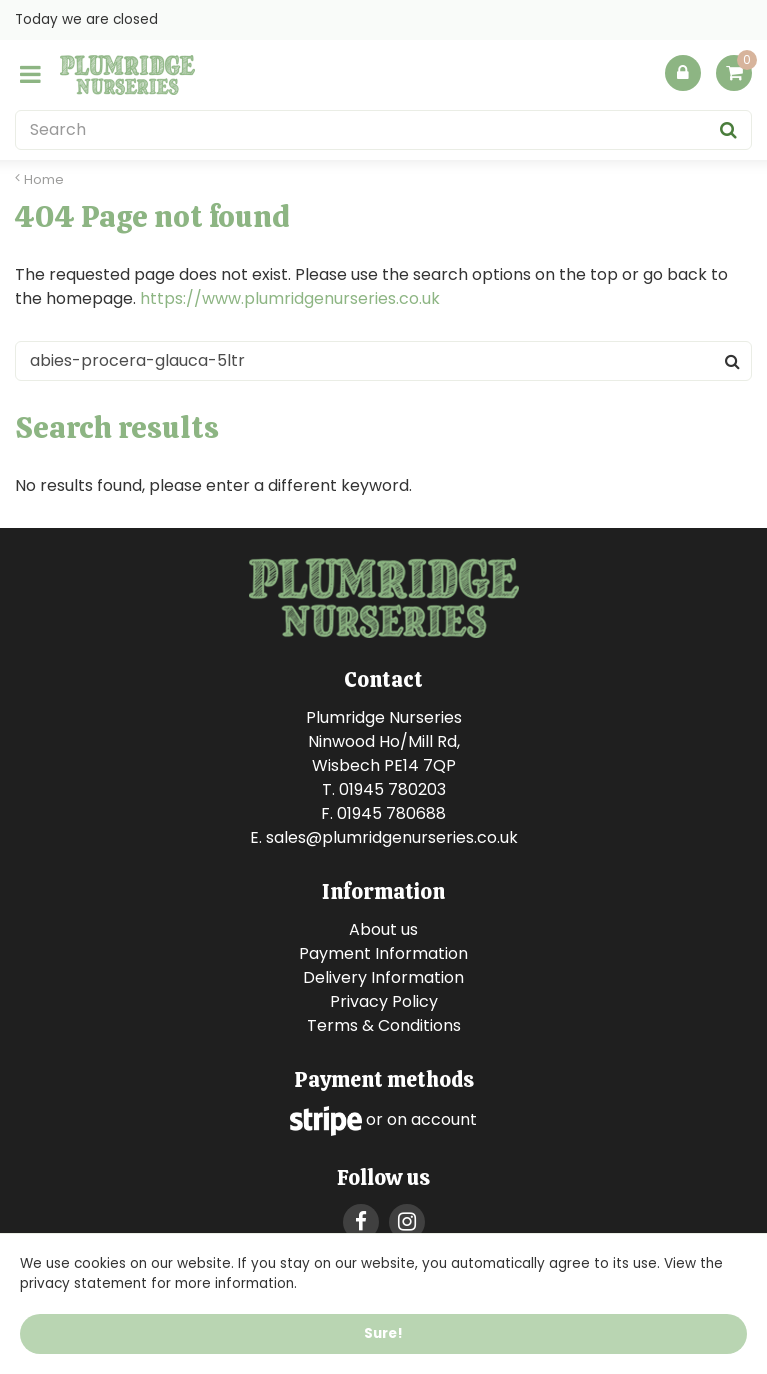 This screenshot has height=1374, width=767. I want to click on Terms & Conditions, so click(384, 1025).